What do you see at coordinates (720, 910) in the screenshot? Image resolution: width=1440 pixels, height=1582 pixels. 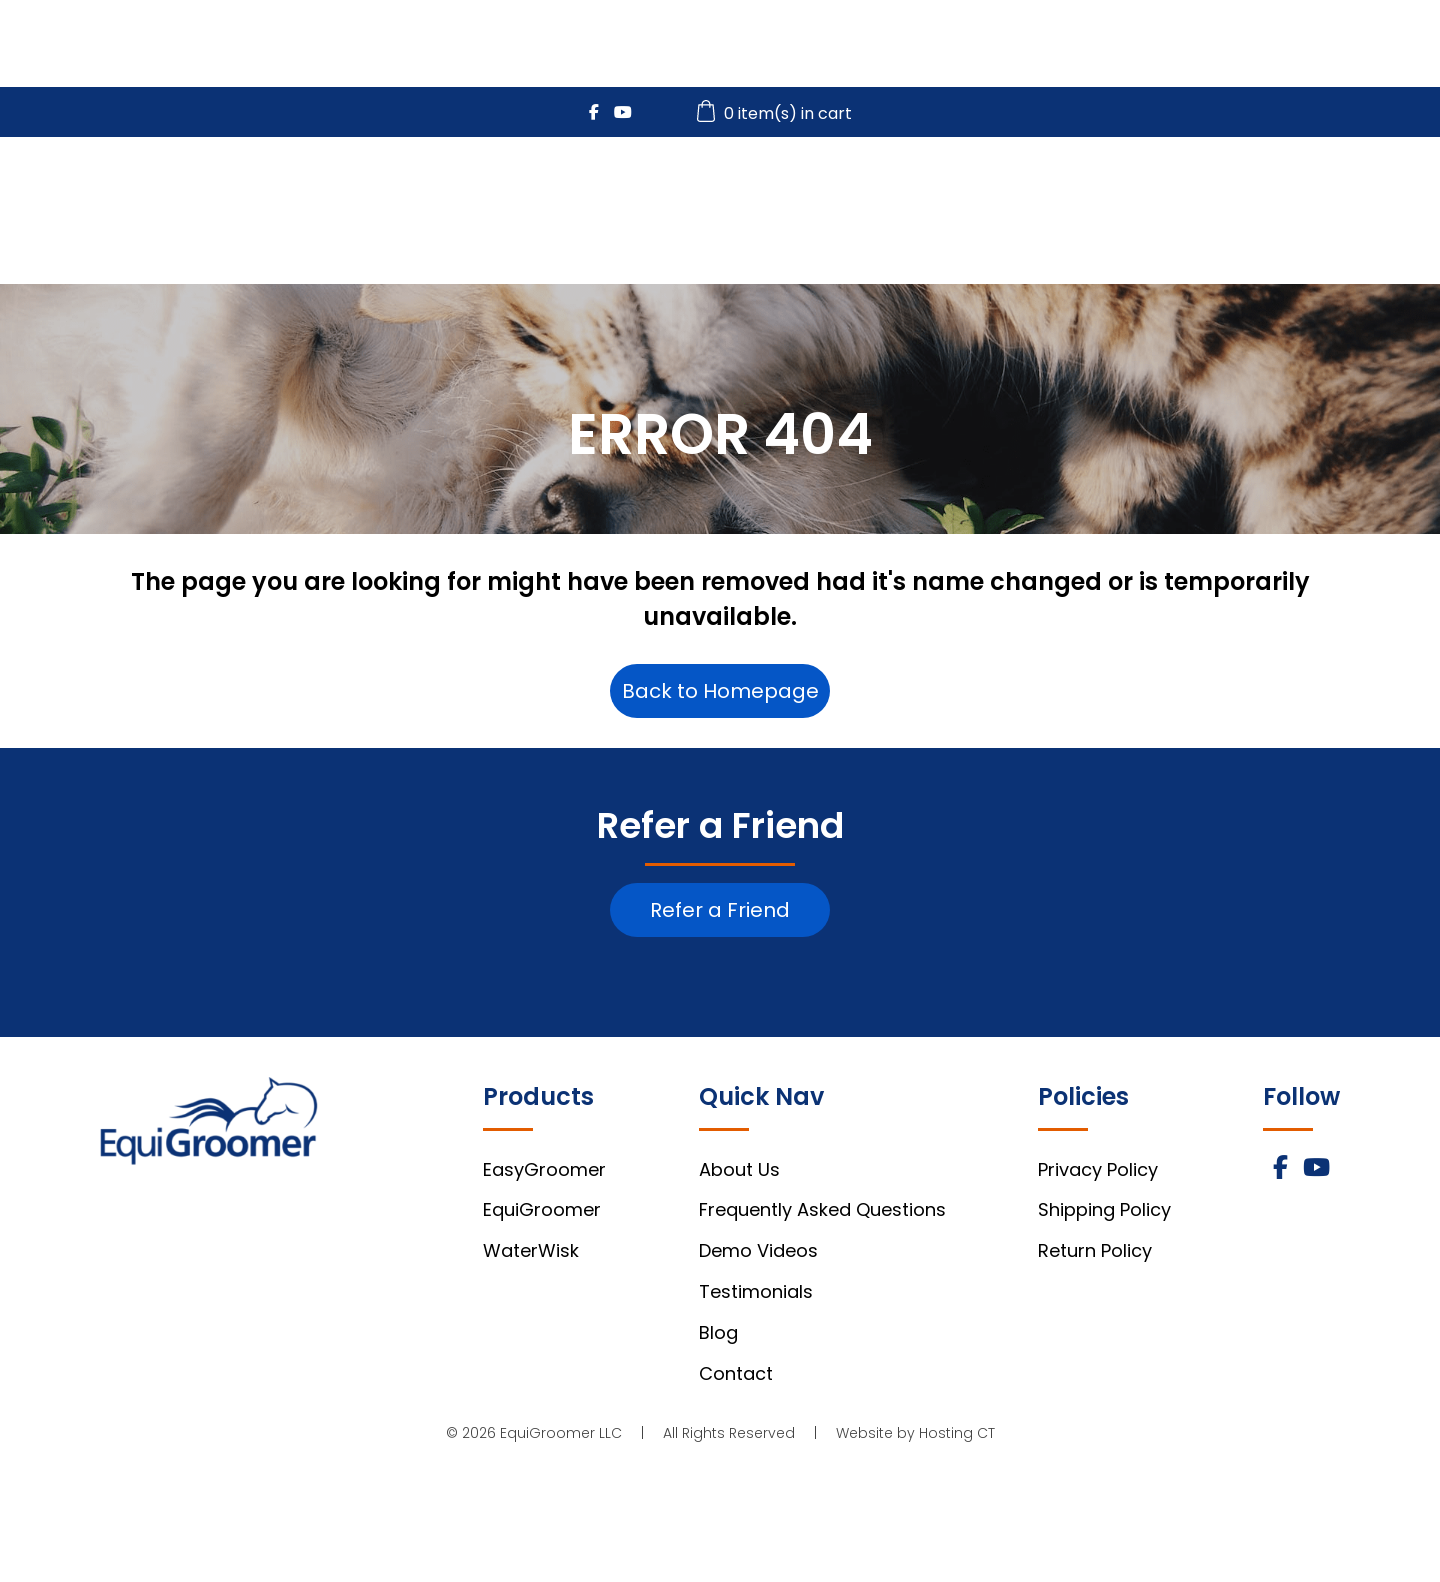 I see `Refer a Friend` at bounding box center [720, 910].